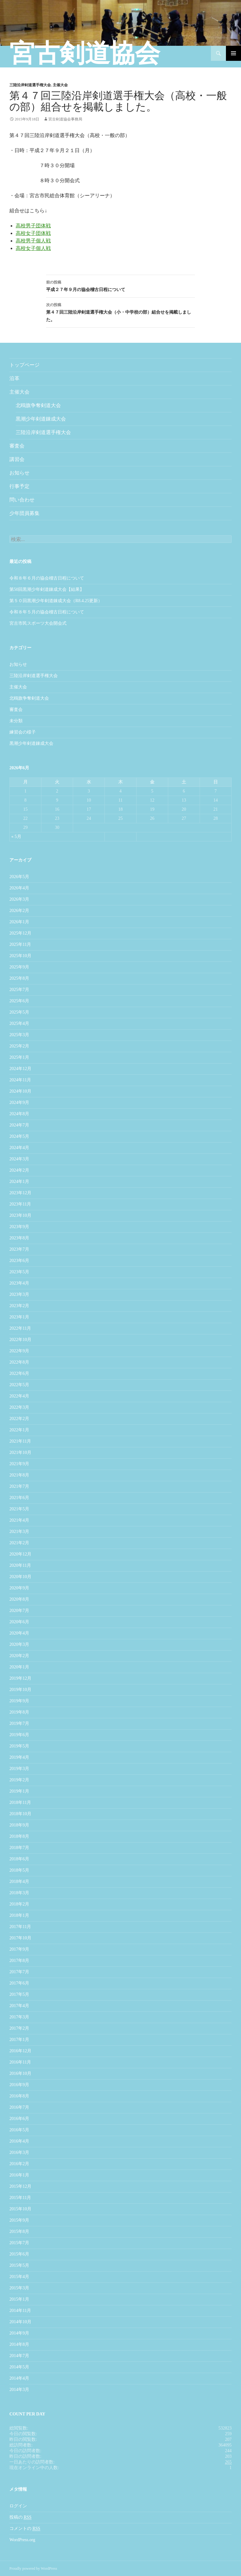  Describe the element at coordinates (19, 1949) in the screenshot. I see `2017年9月` at that location.